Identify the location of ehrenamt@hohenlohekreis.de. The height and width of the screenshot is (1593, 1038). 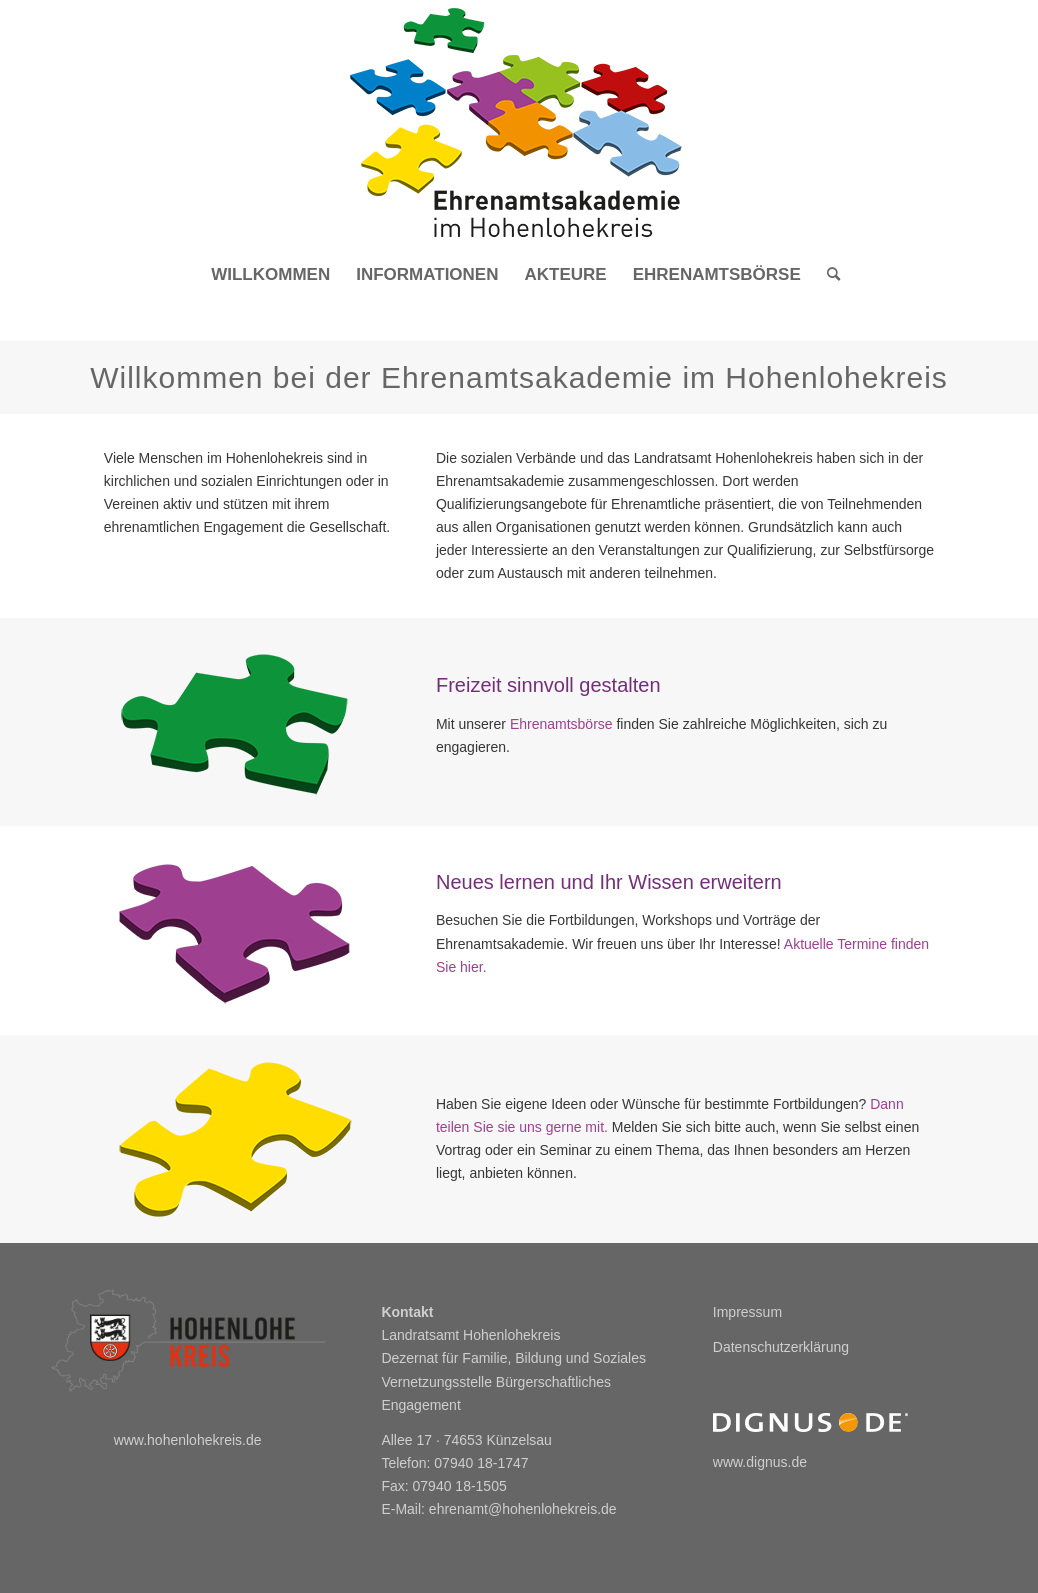
(523, 1509).